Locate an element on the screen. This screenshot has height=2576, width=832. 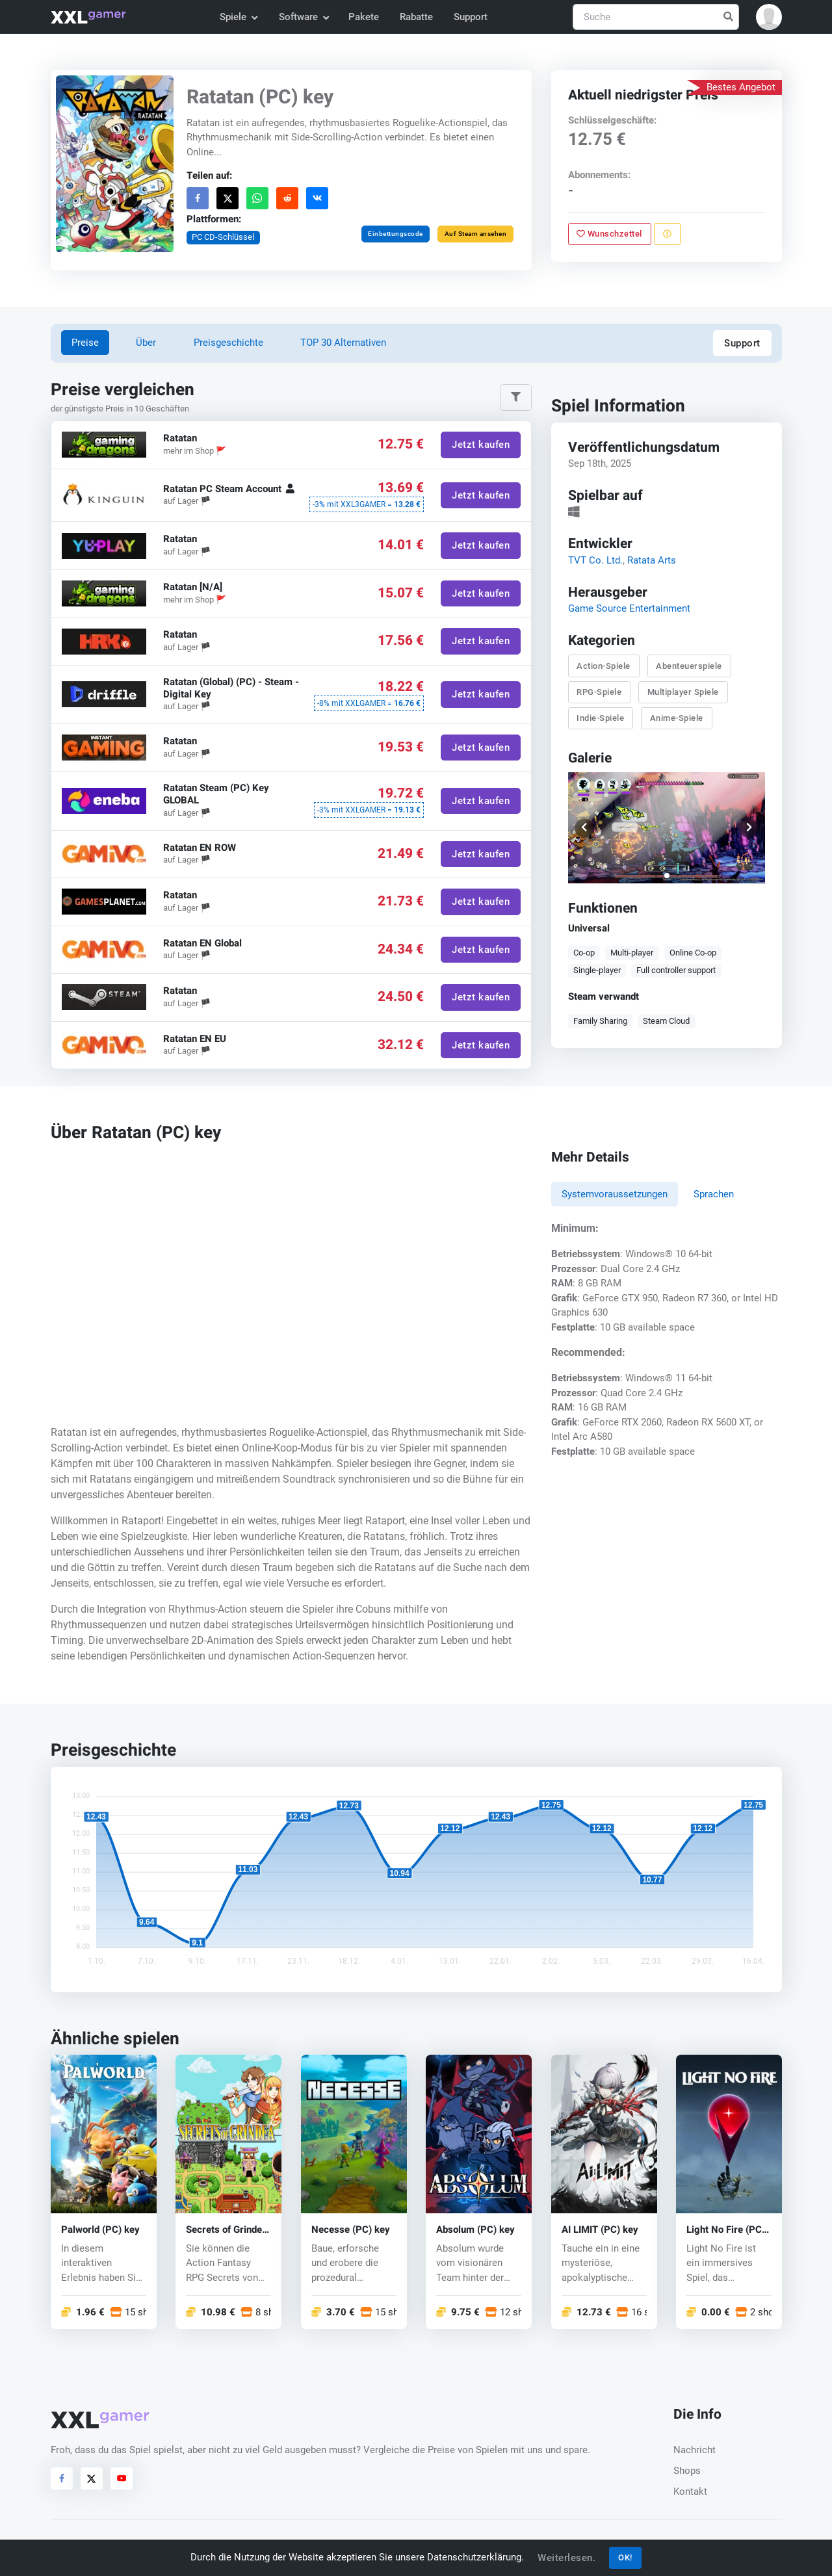
Preisgeschichte is located at coordinates (228, 342).